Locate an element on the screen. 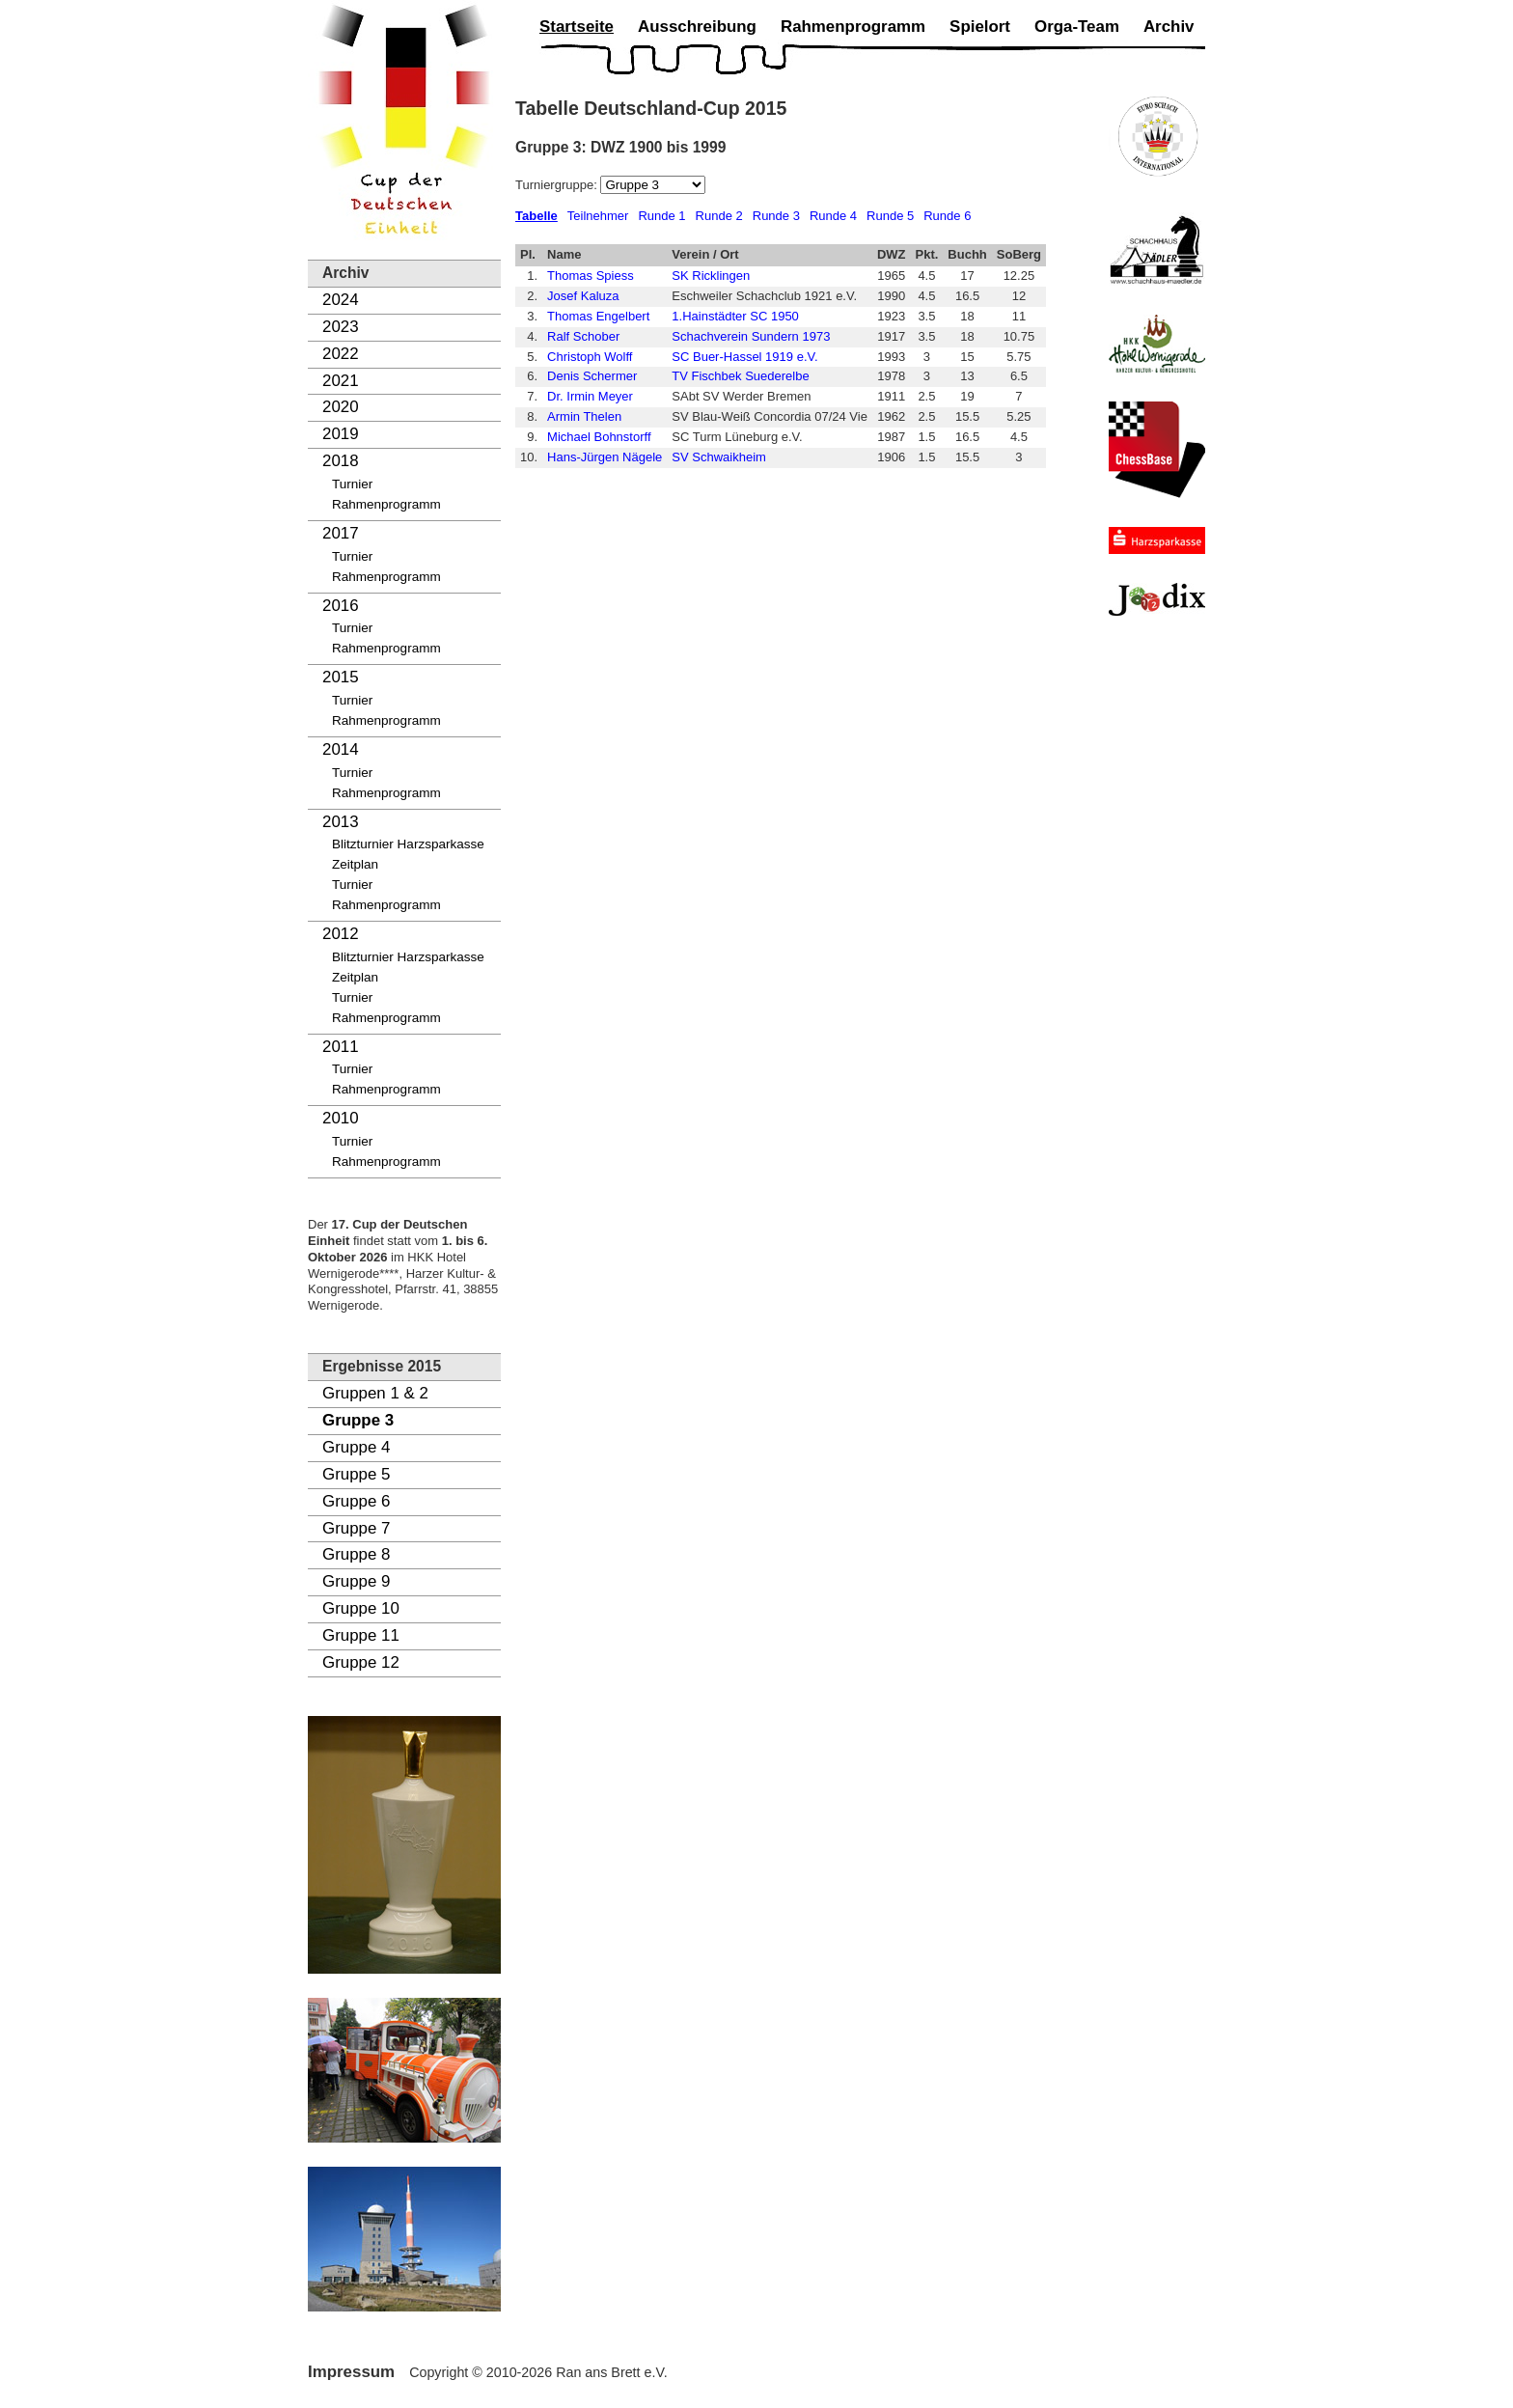  Gruppe 11 is located at coordinates (360, 1635).